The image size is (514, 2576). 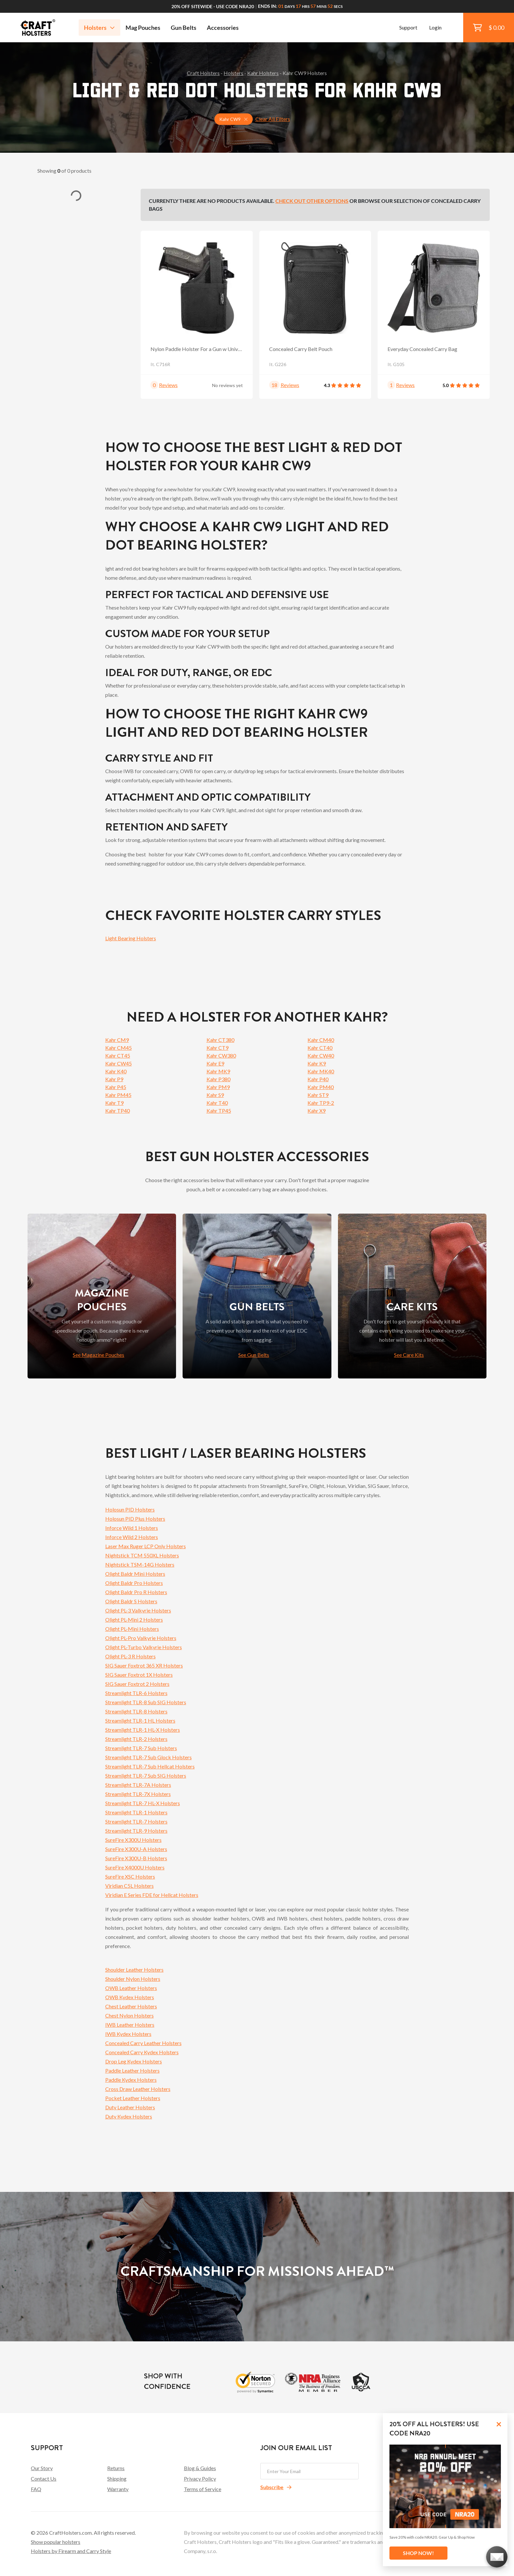 What do you see at coordinates (317, 1079) in the screenshot?
I see `Kahr P40` at bounding box center [317, 1079].